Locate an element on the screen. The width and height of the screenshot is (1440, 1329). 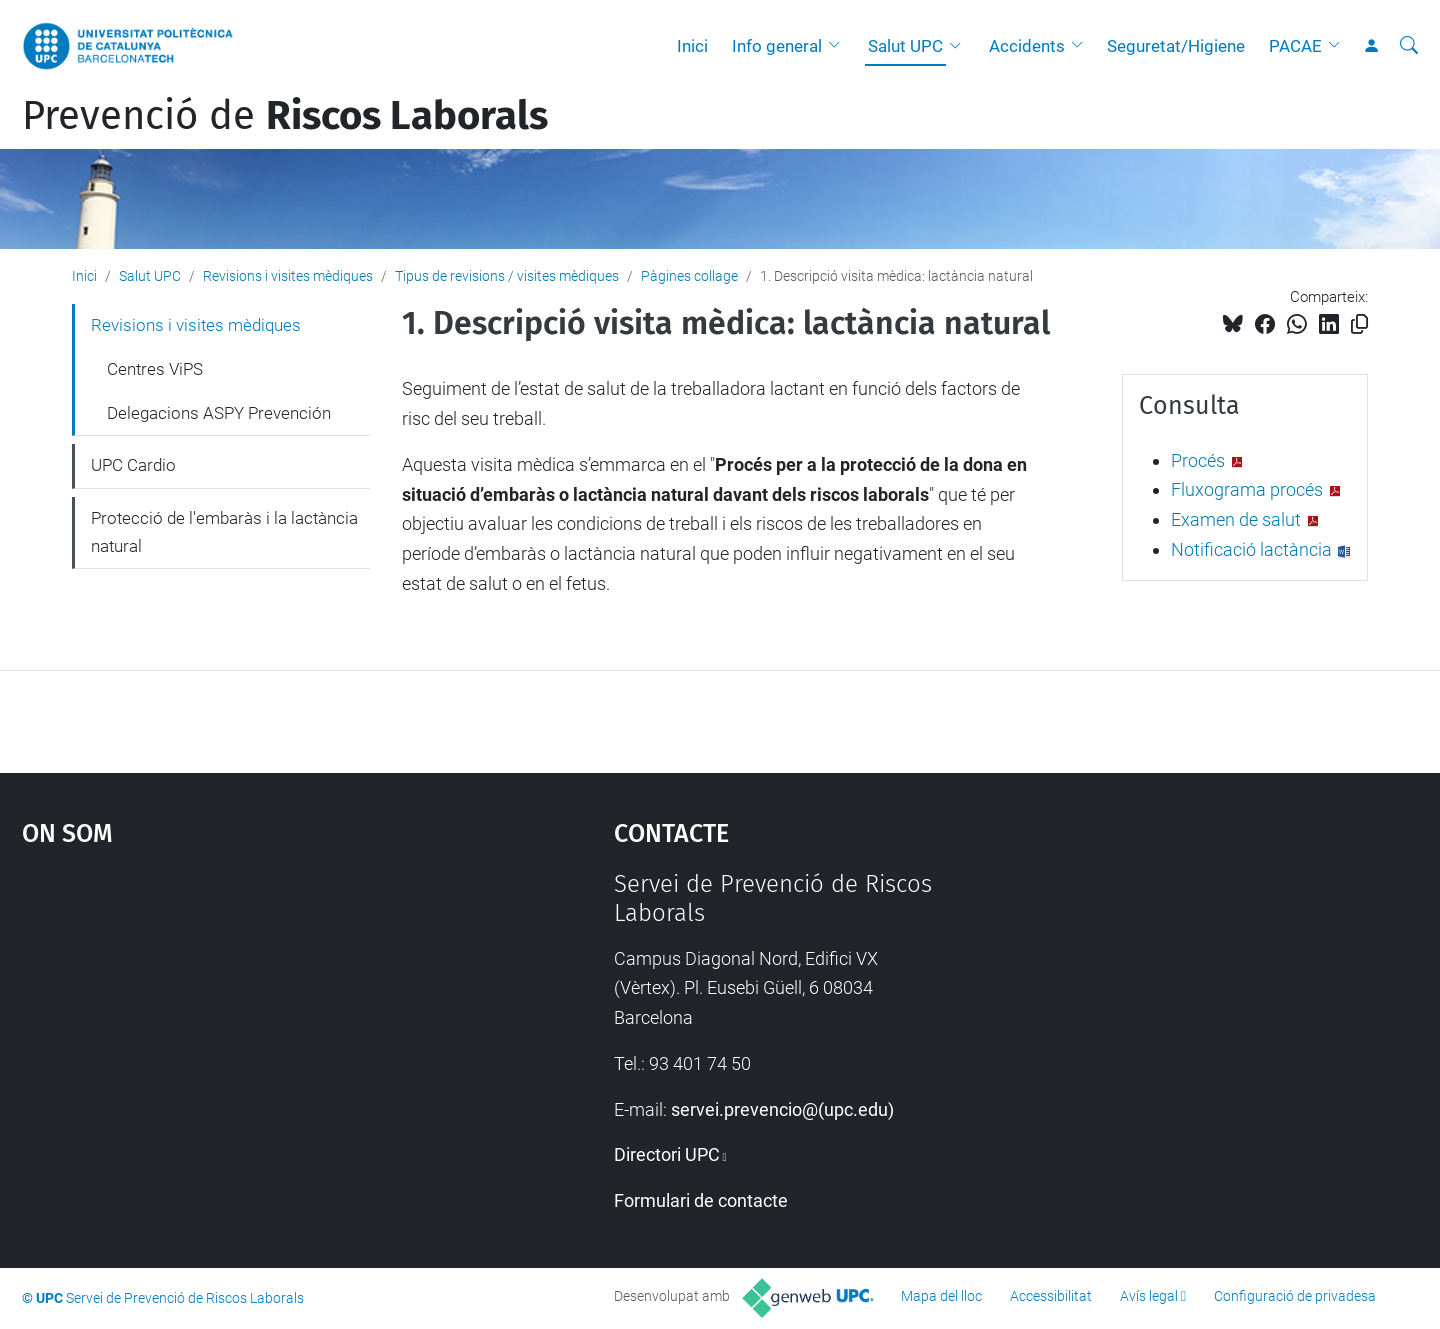
Google Maps is located at coordinates (247, 1020).